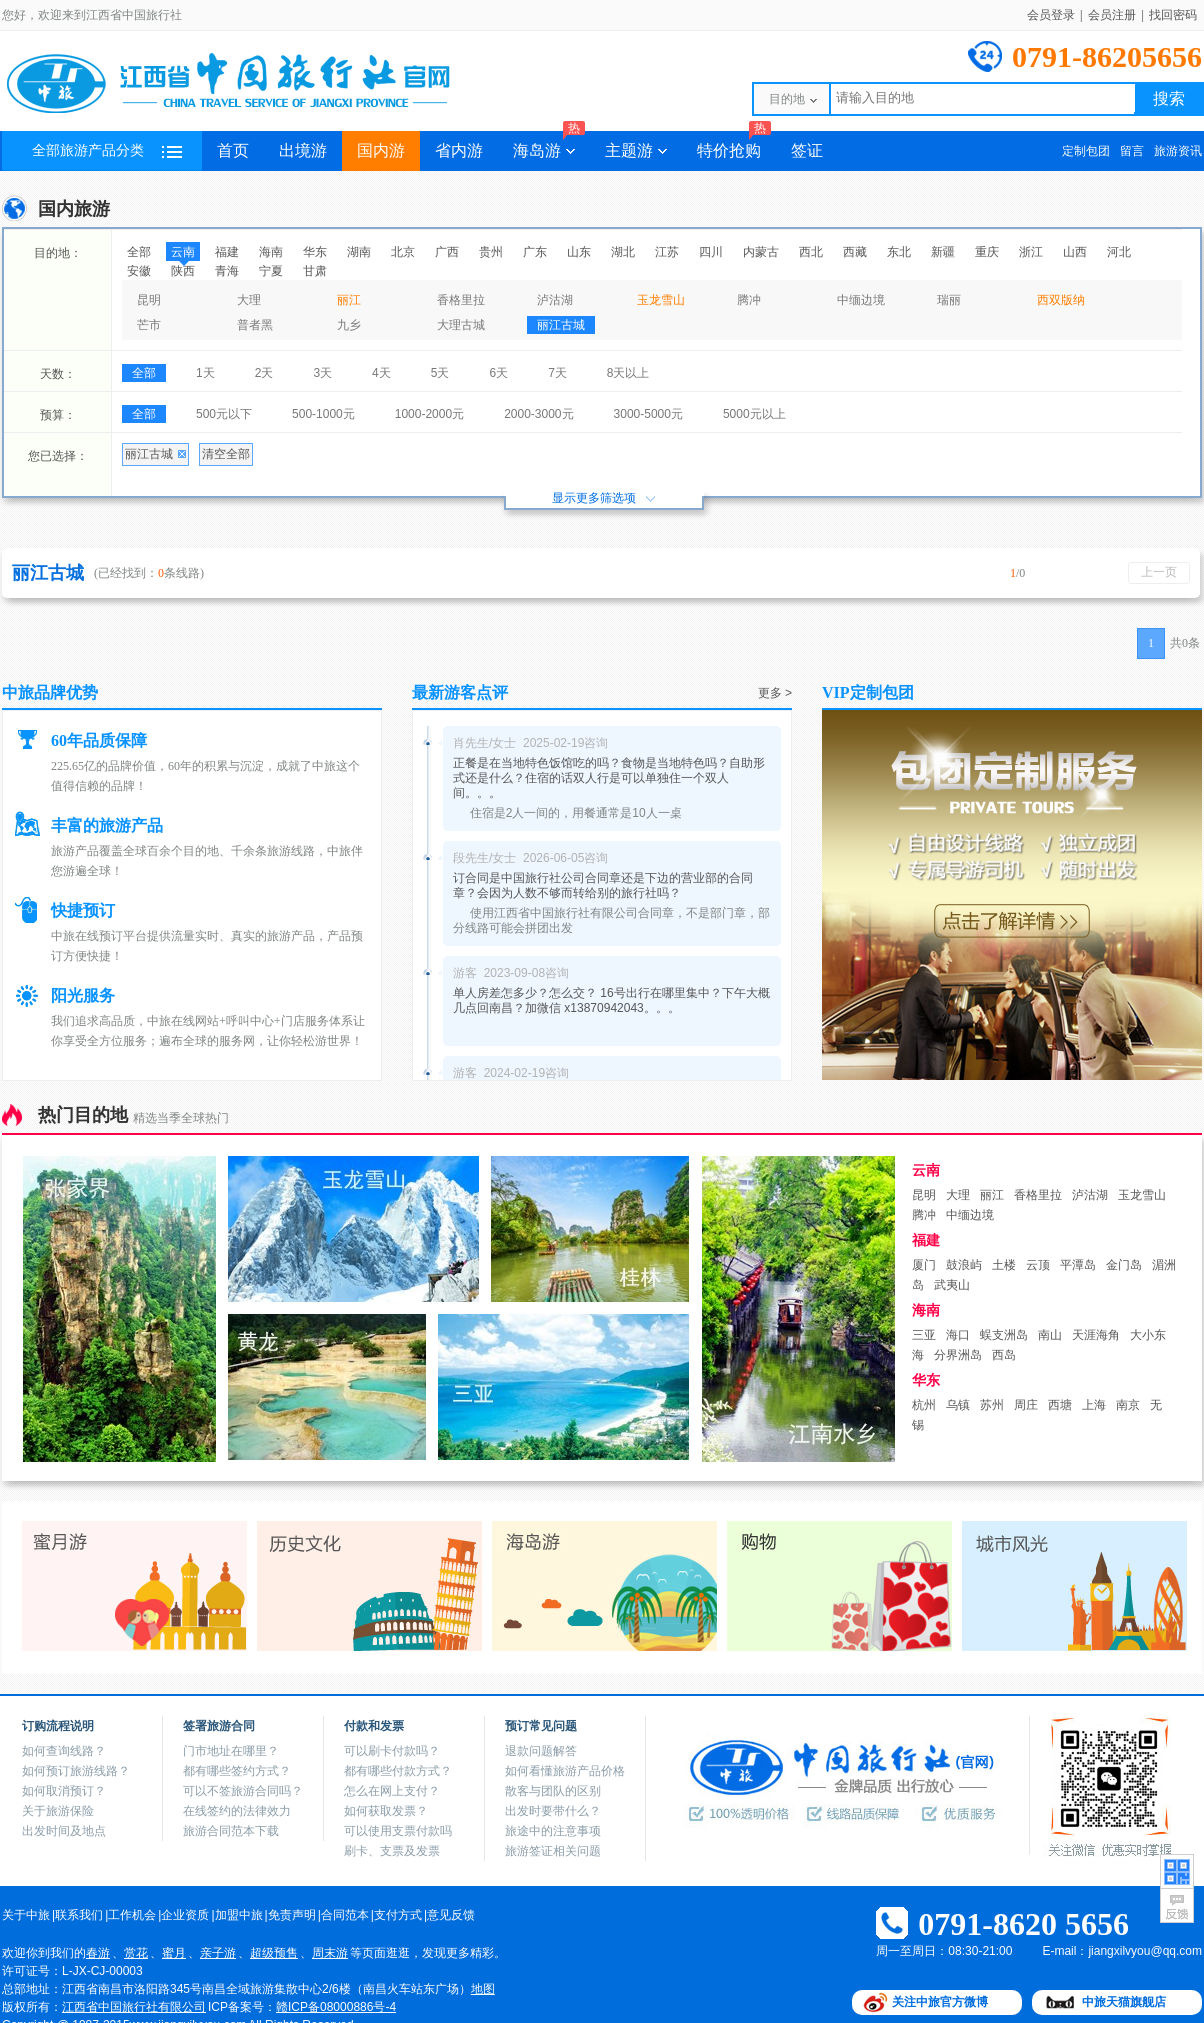 The height and width of the screenshot is (2023, 1204). I want to click on 厦门, so click(924, 1265).